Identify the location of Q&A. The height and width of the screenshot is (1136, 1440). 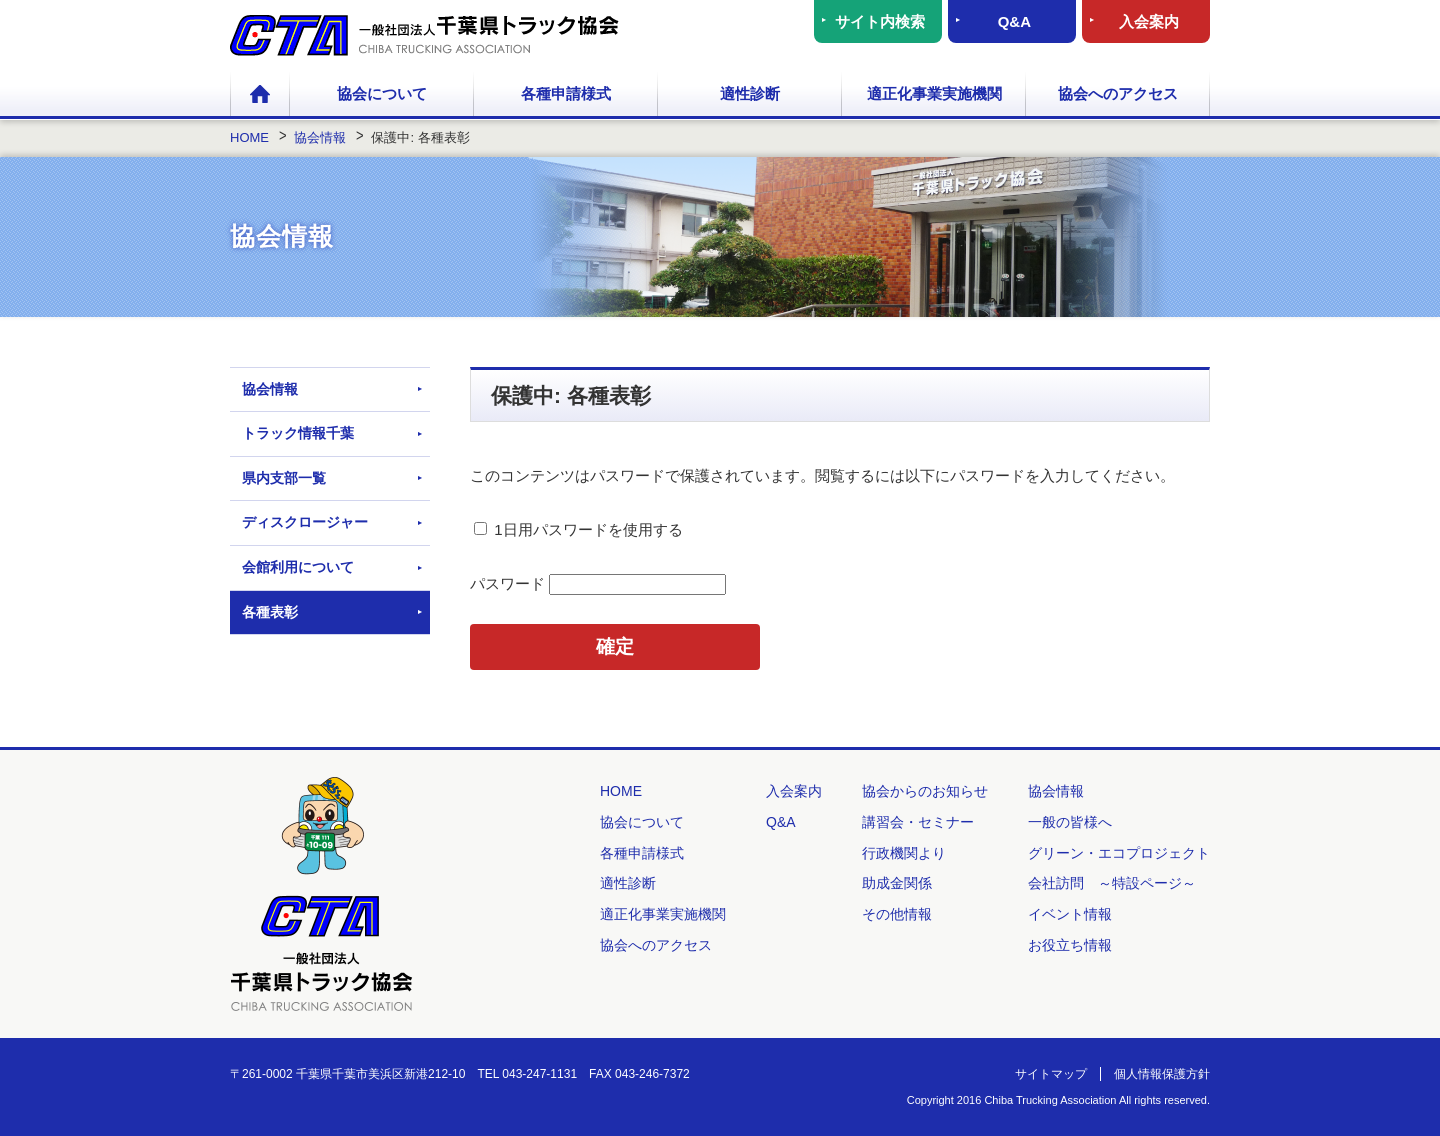
(1014, 21).